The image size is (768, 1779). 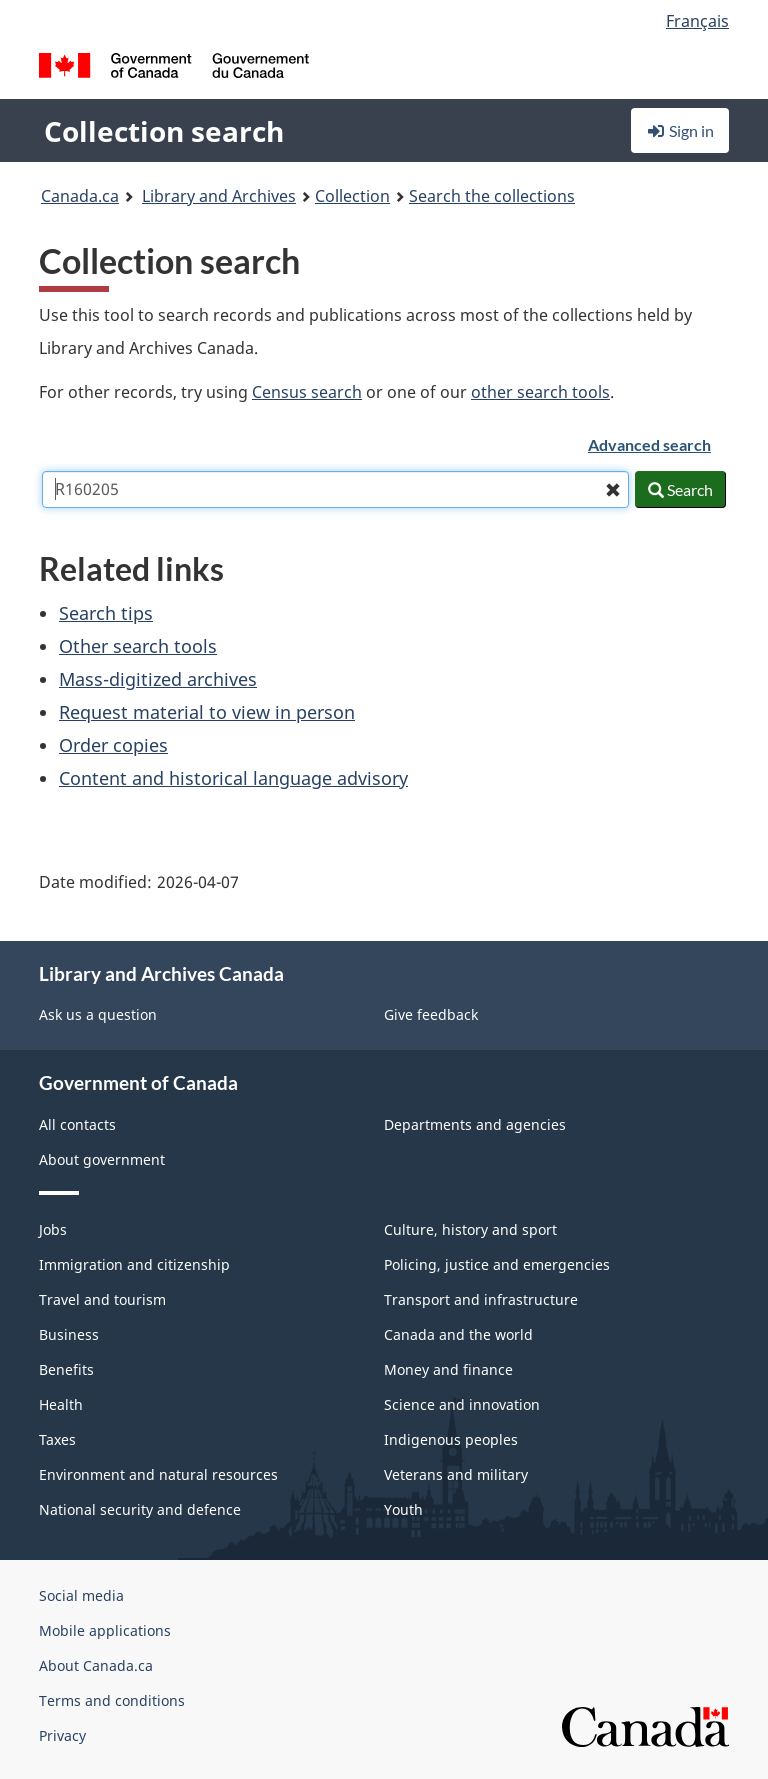 What do you see at coordinates (53, 1229) in the screenshot?
I see `Jobs` at bounding box center [53, 1229].